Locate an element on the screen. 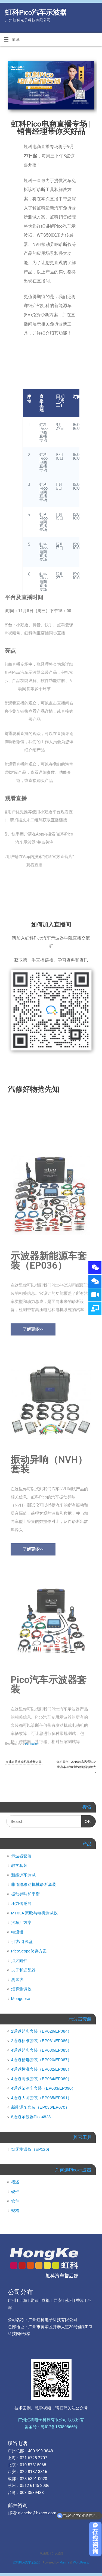  引线/引线盒 is located at coordinates (22, 1941).